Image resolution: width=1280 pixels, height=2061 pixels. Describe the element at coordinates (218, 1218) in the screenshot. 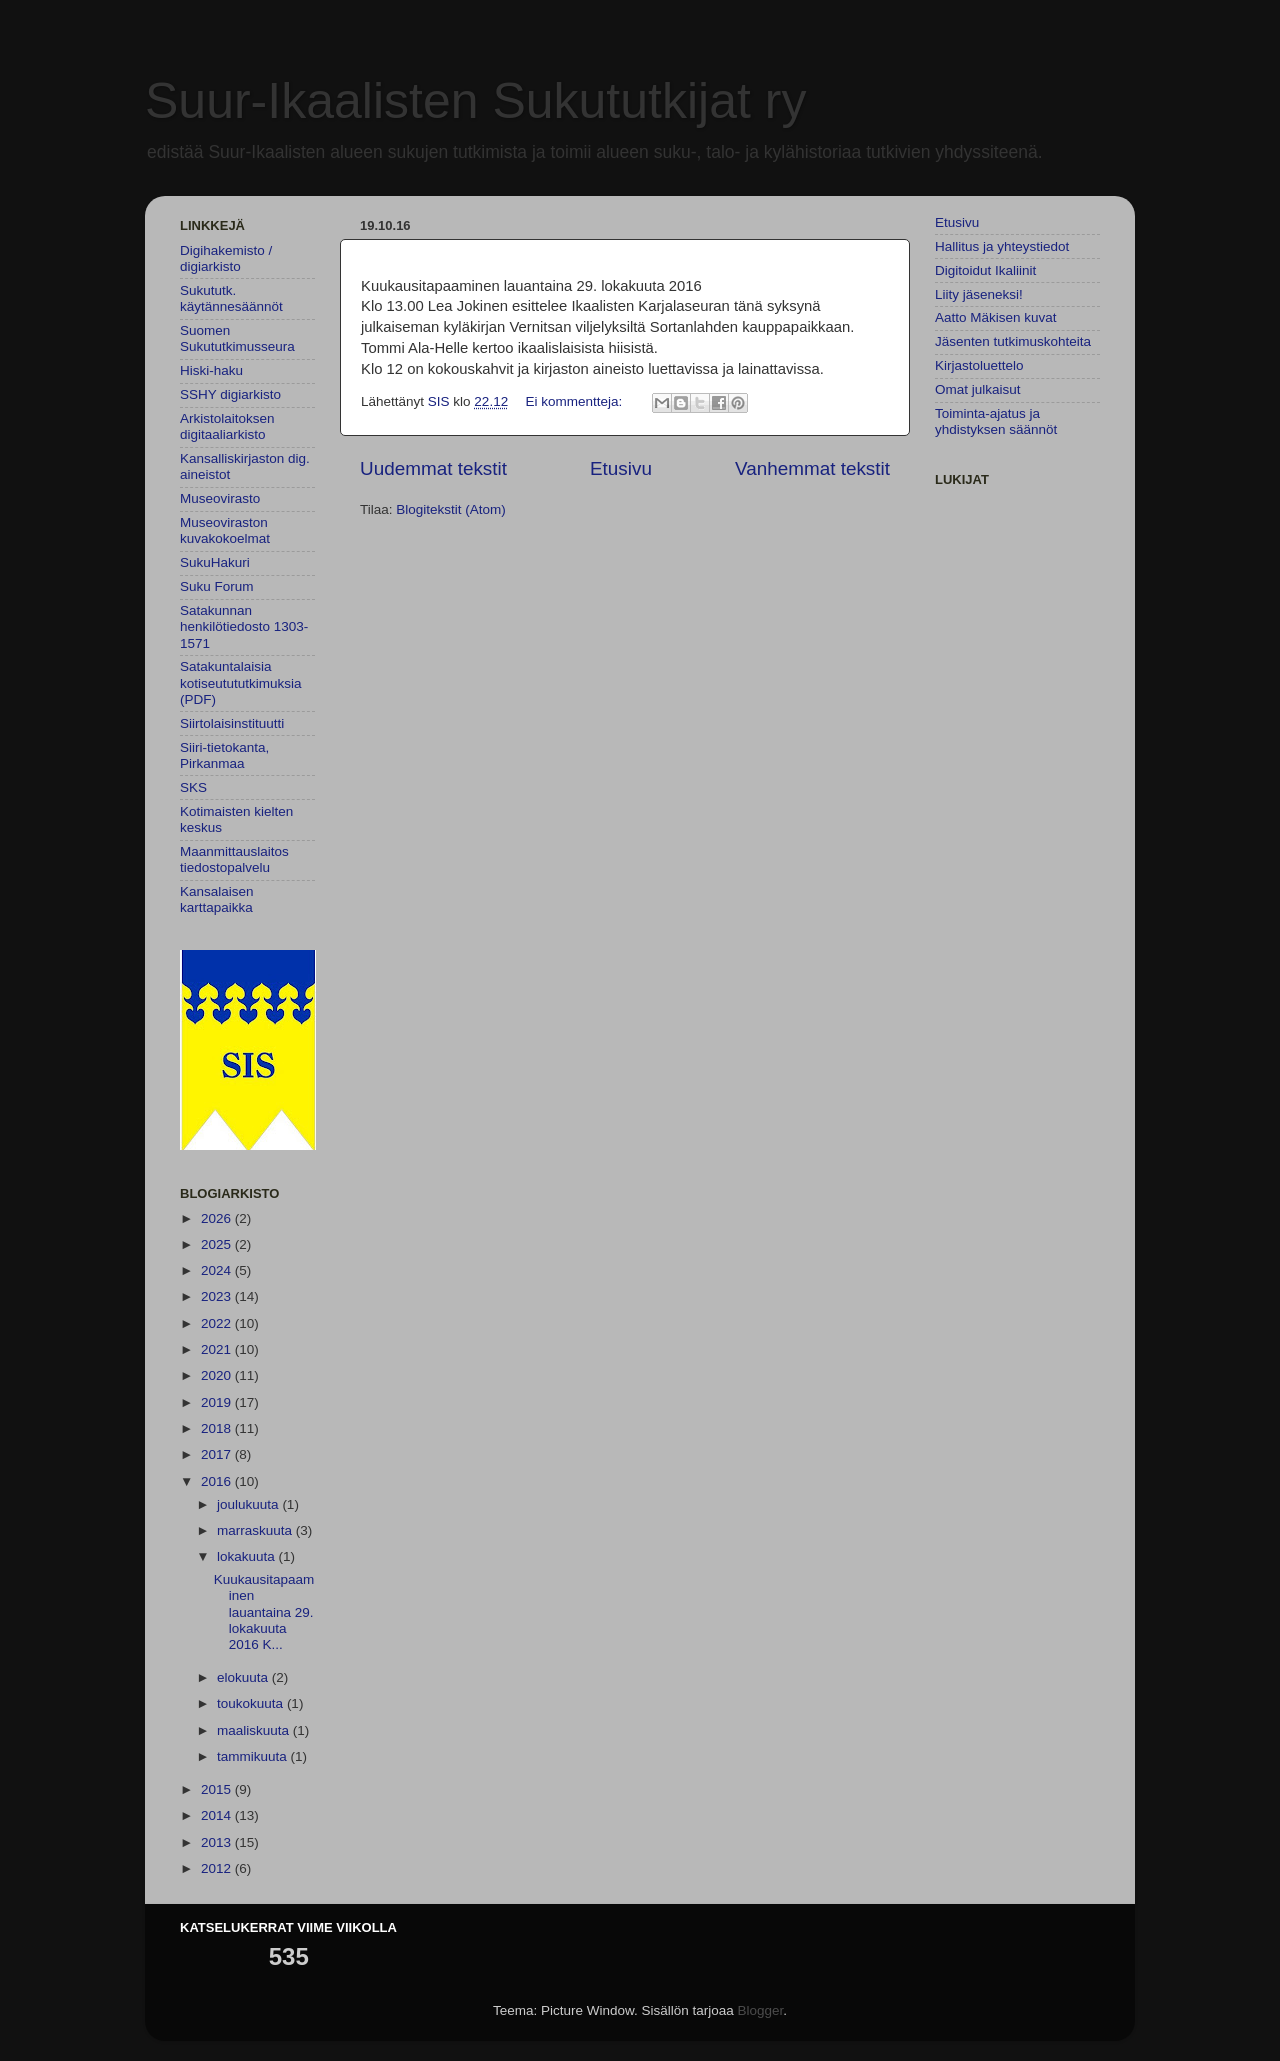

I see `2026` at that location.